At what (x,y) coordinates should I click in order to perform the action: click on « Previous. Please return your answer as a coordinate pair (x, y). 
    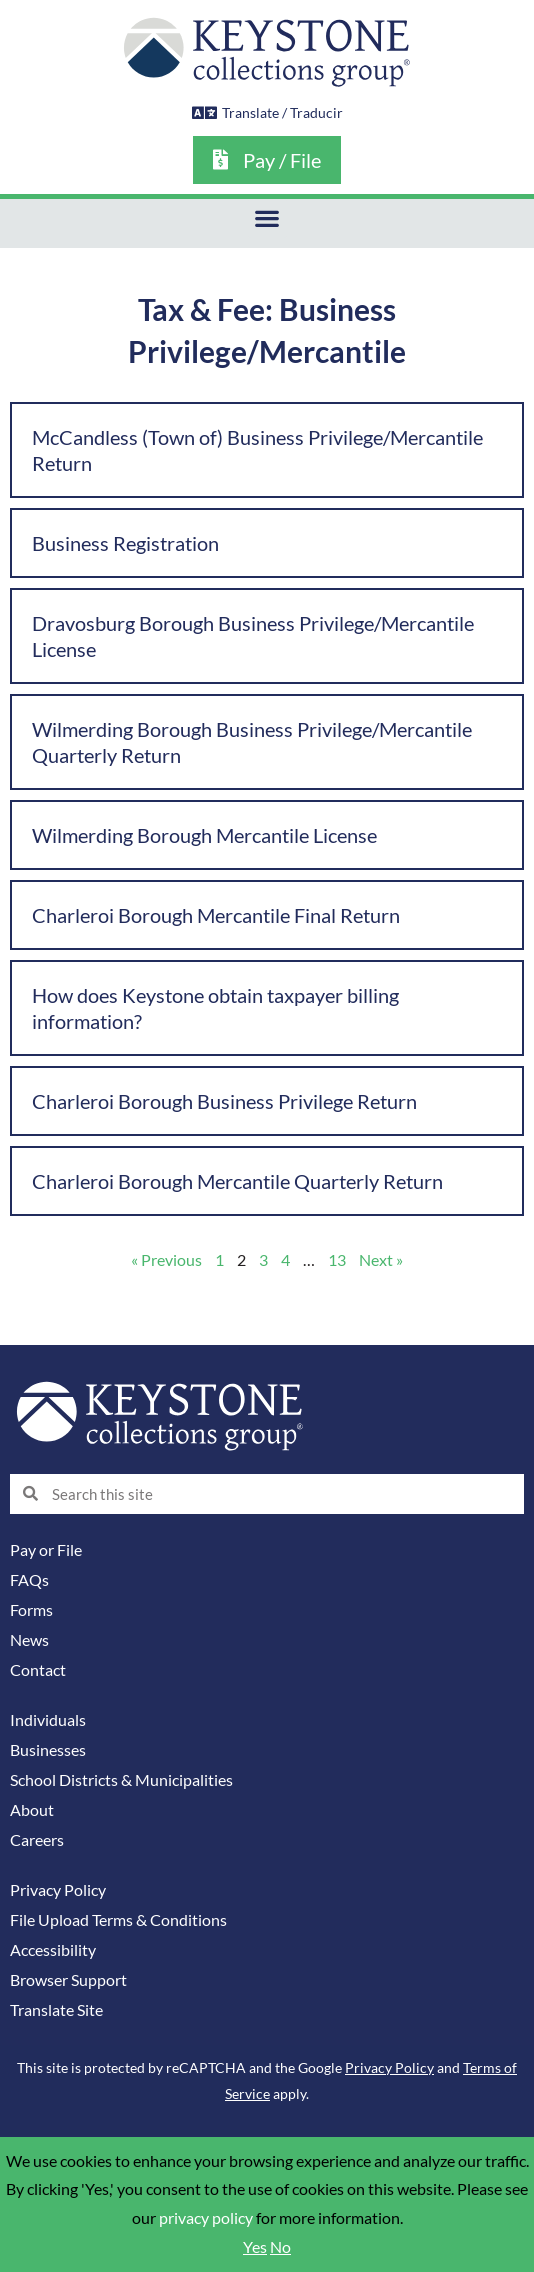
    Looking at the image, I should click on (166, 1260).